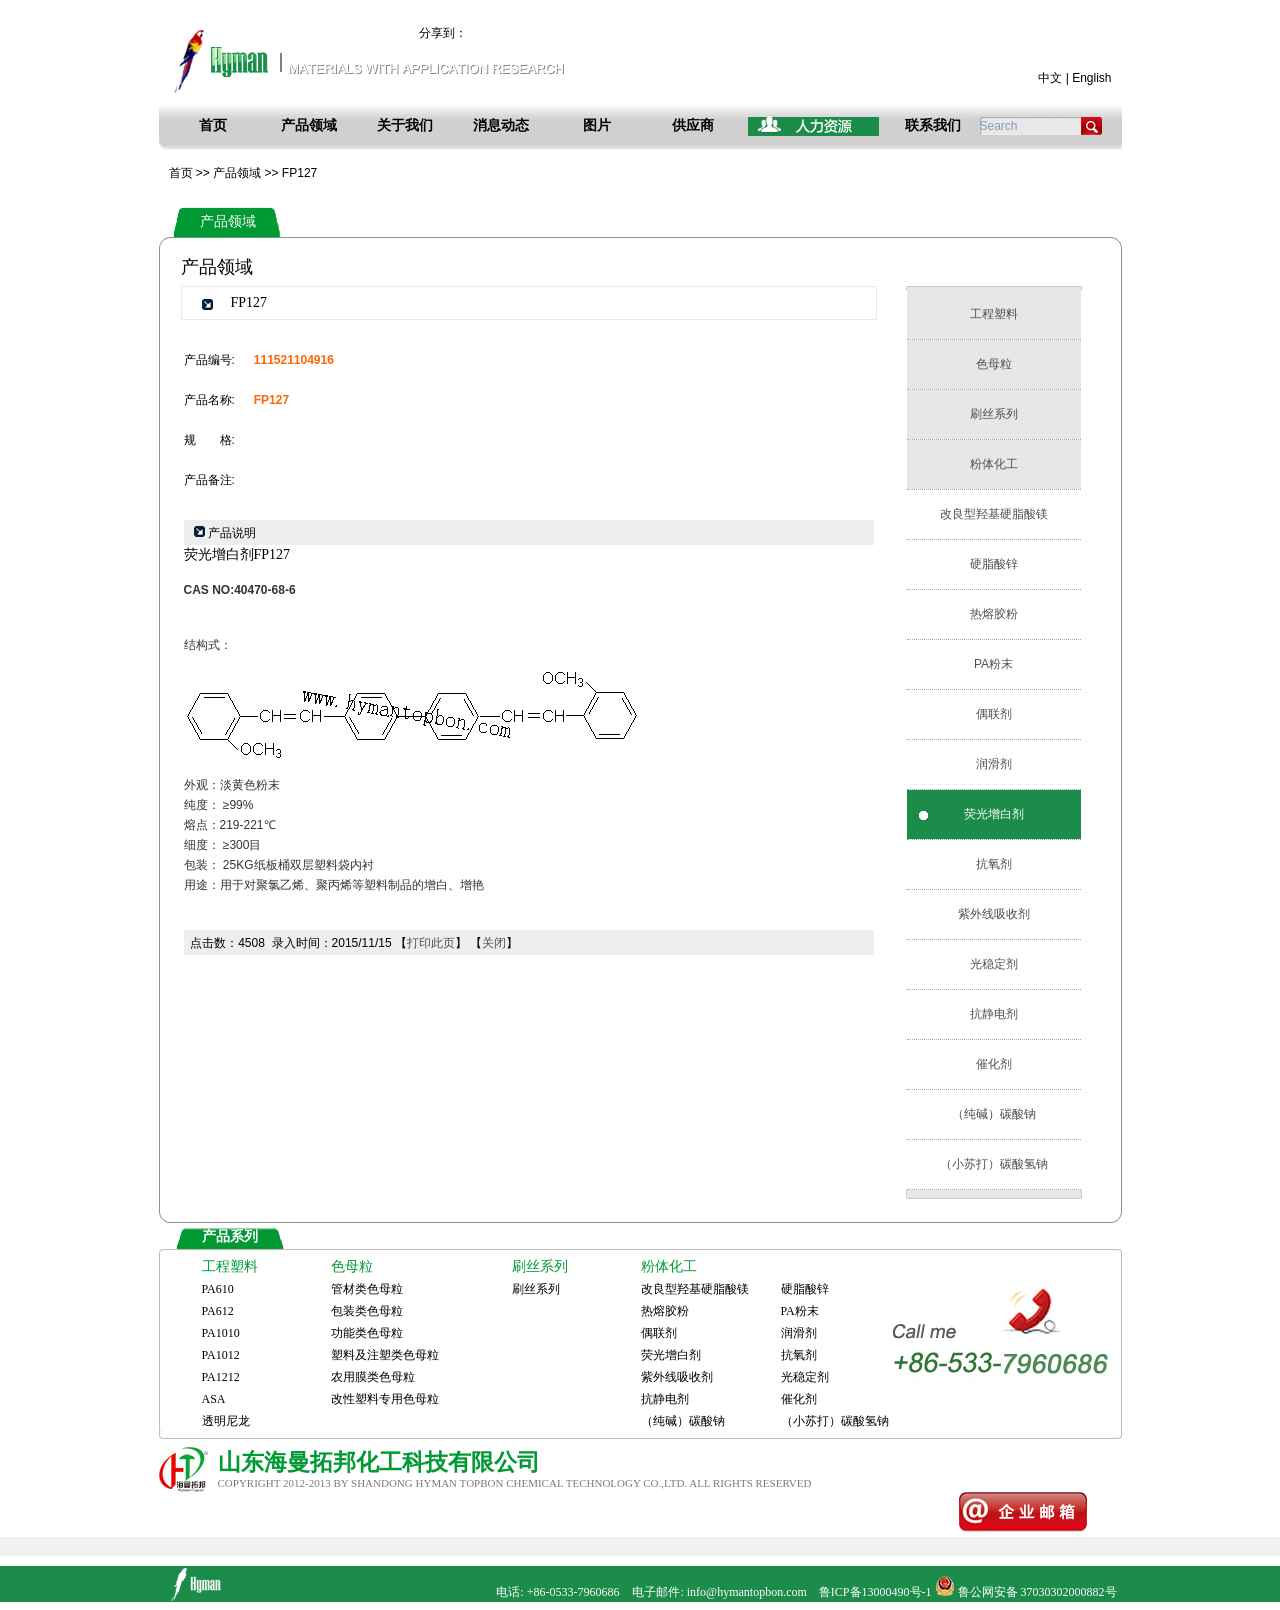  Describe the element at coordinates (597, 125) in the screenshot. I see `图片` at that location.